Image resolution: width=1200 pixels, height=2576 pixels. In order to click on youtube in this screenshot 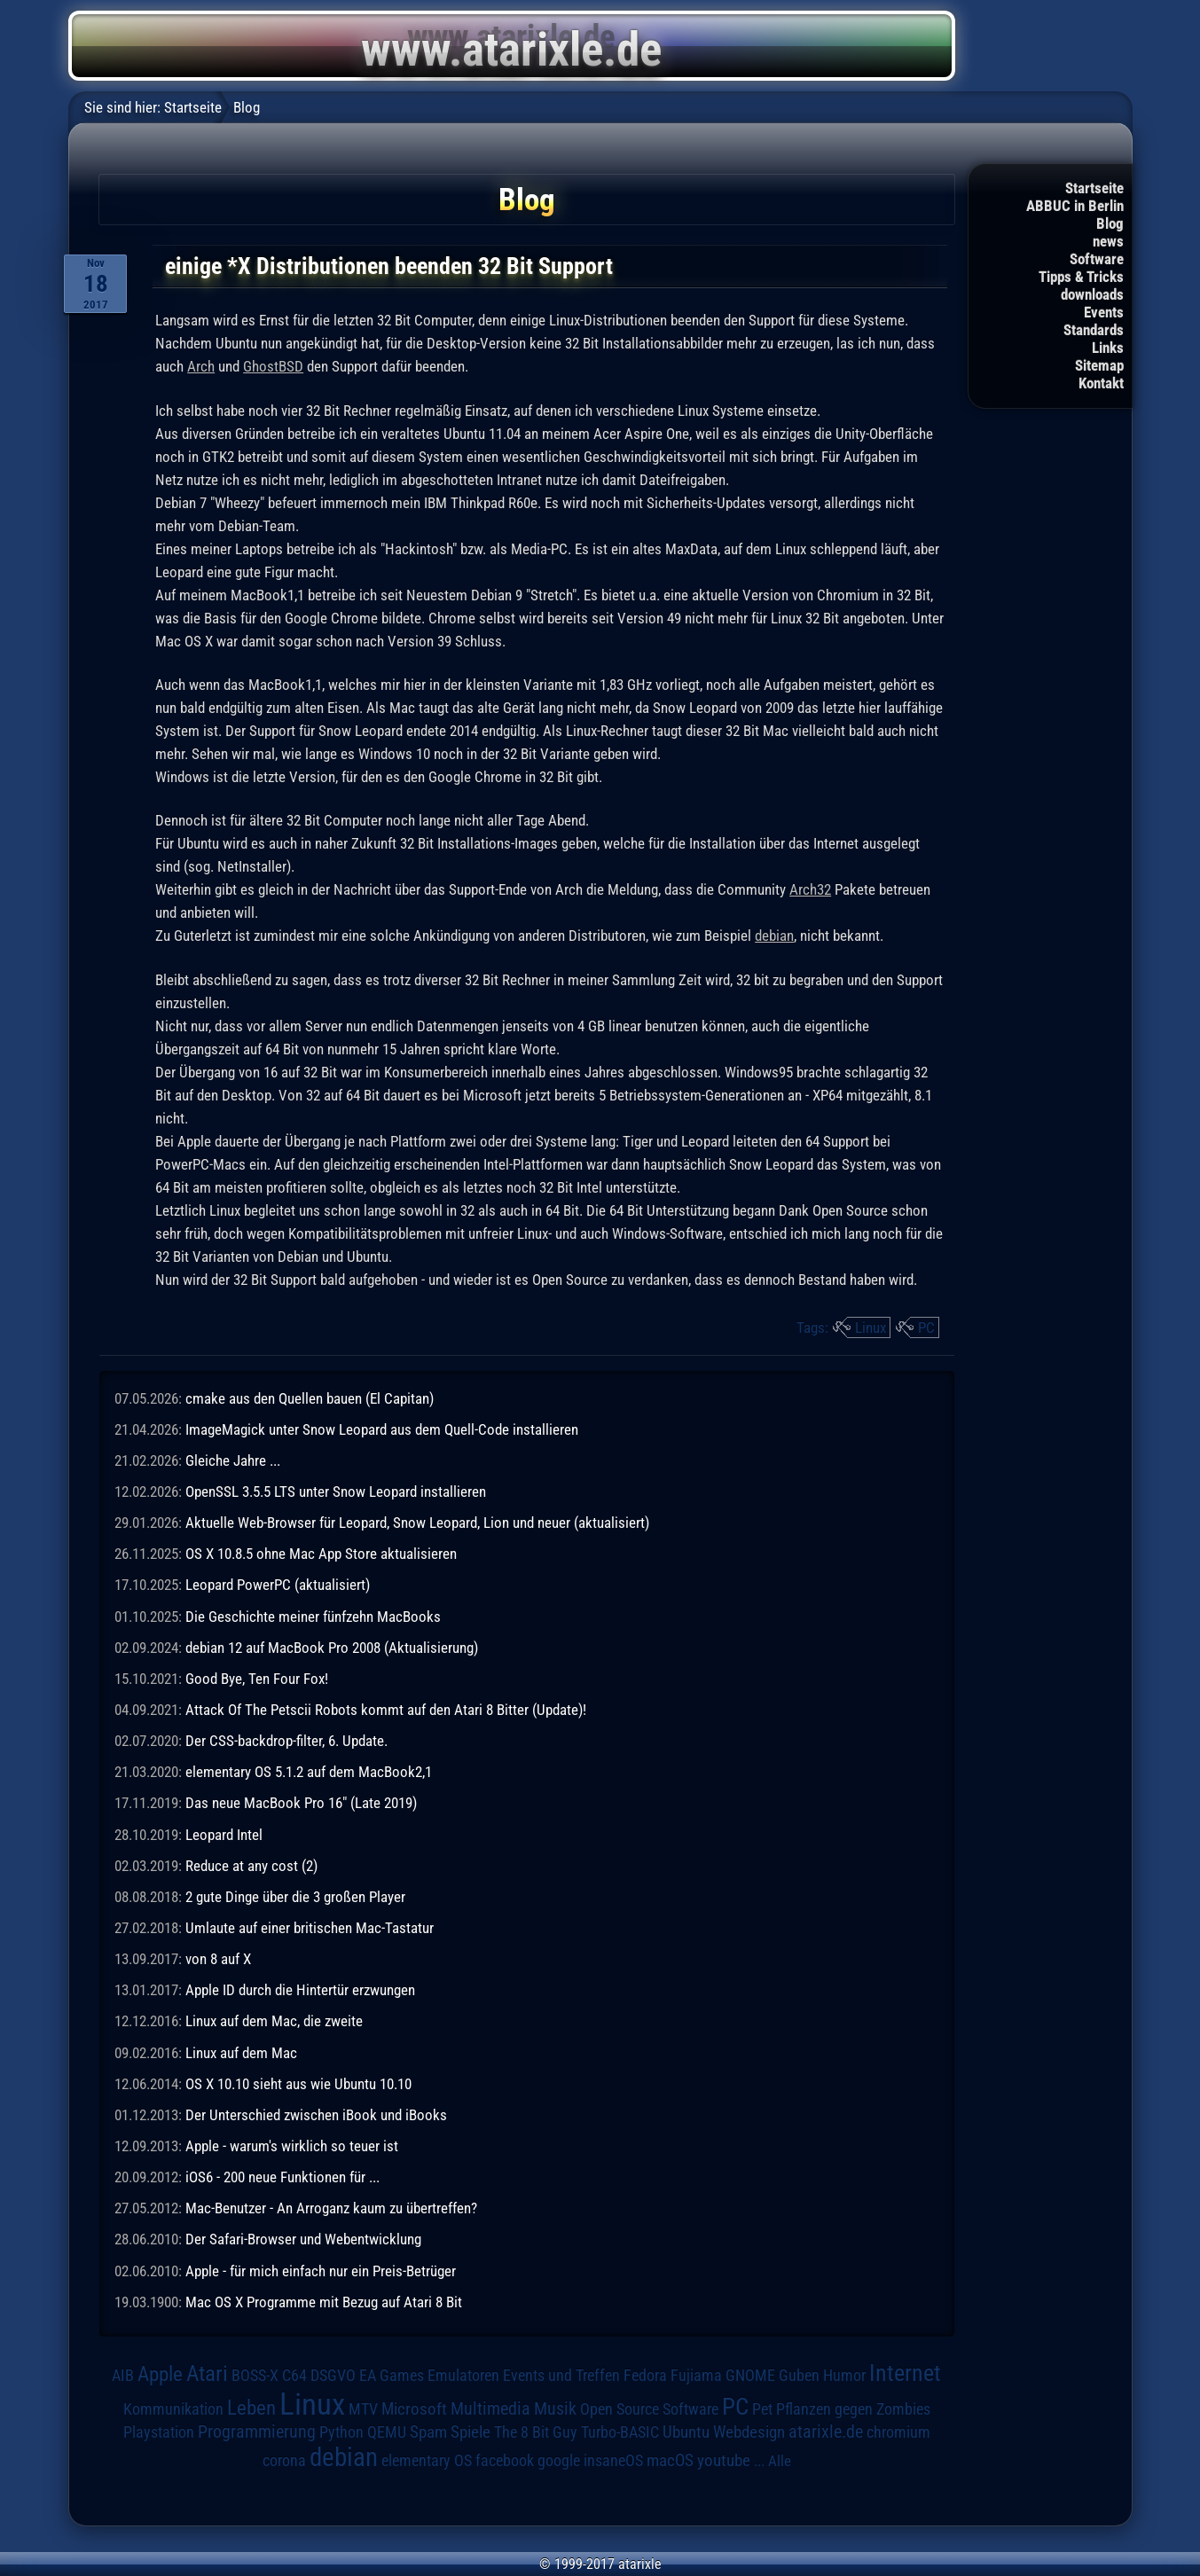, I will do `click(723, 2460)`.